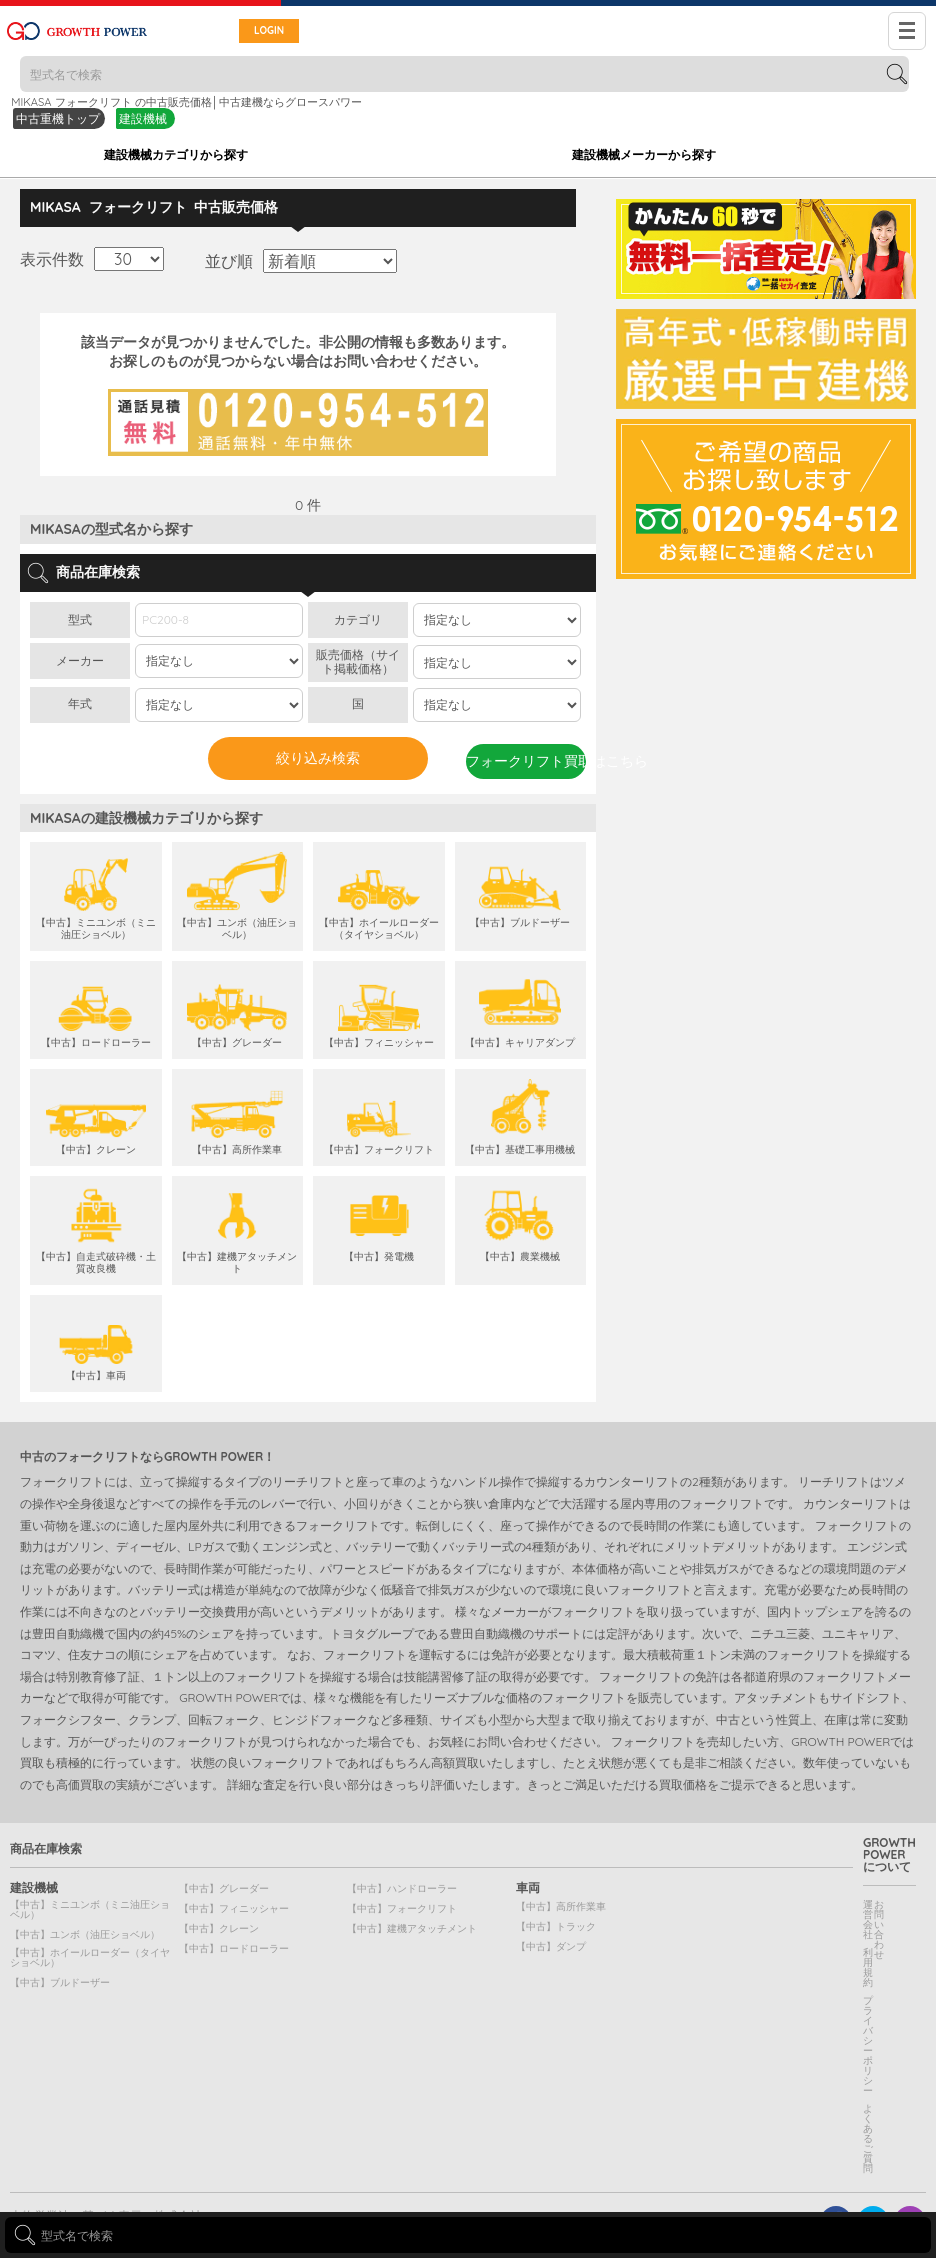 The image size is (936, 2258). I want to click on よくあるご質問, so click(868, 2138).